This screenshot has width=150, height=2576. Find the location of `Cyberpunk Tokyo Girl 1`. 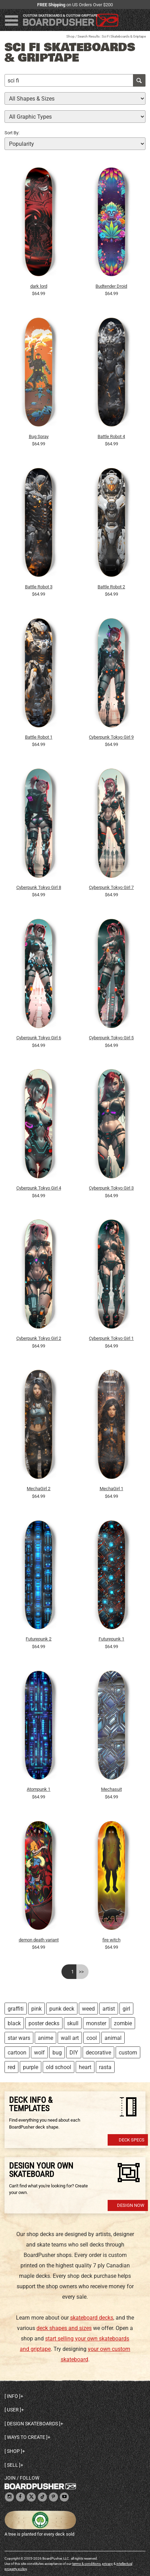

Cyberpunk Tokyo Girl 1 is located at coordinates (111, 1338).